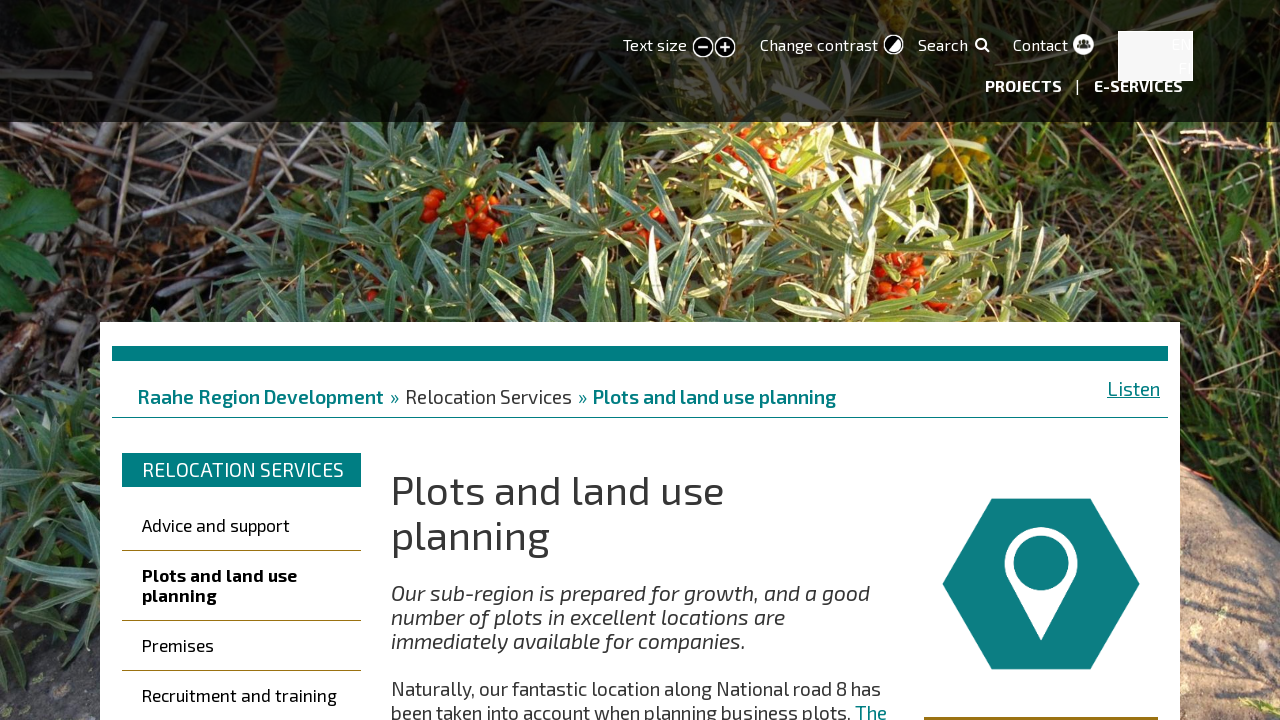 The height and width of the screenshot is (720, 1280). Describe the element at coordinates (943, 44) in the screenshot. I see `Search` at that location.